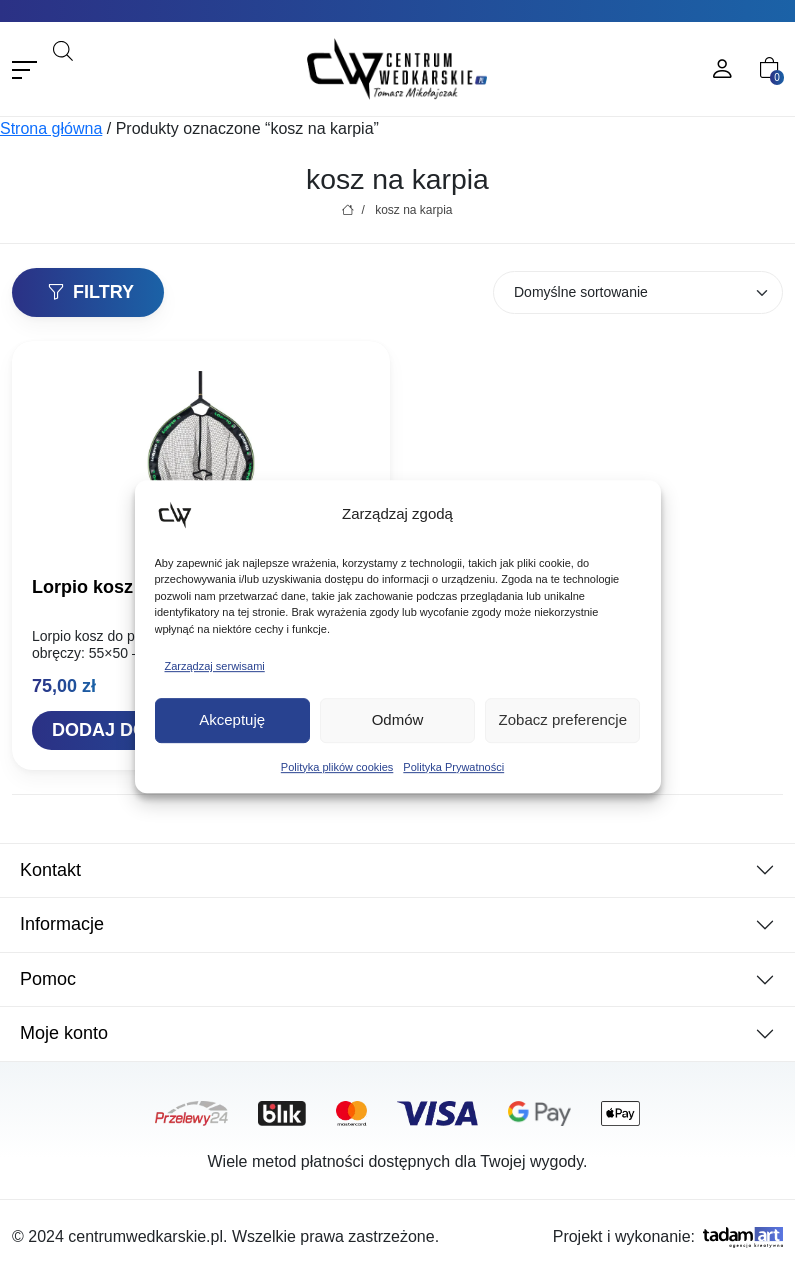  I want to click on Strona główna, so click(51, 128).